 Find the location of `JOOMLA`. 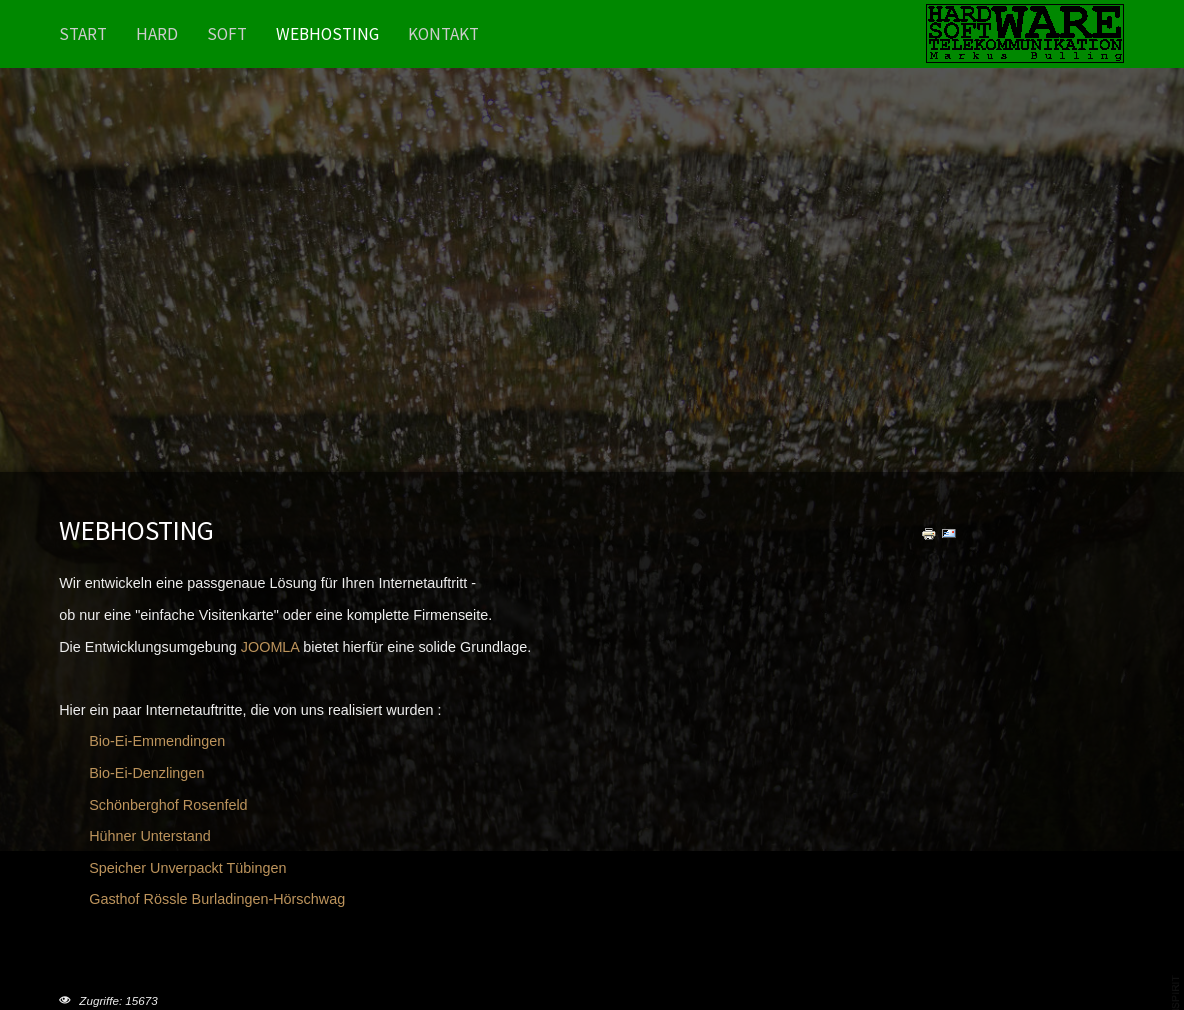

JOOMLA is located at coordinates (270, 647).